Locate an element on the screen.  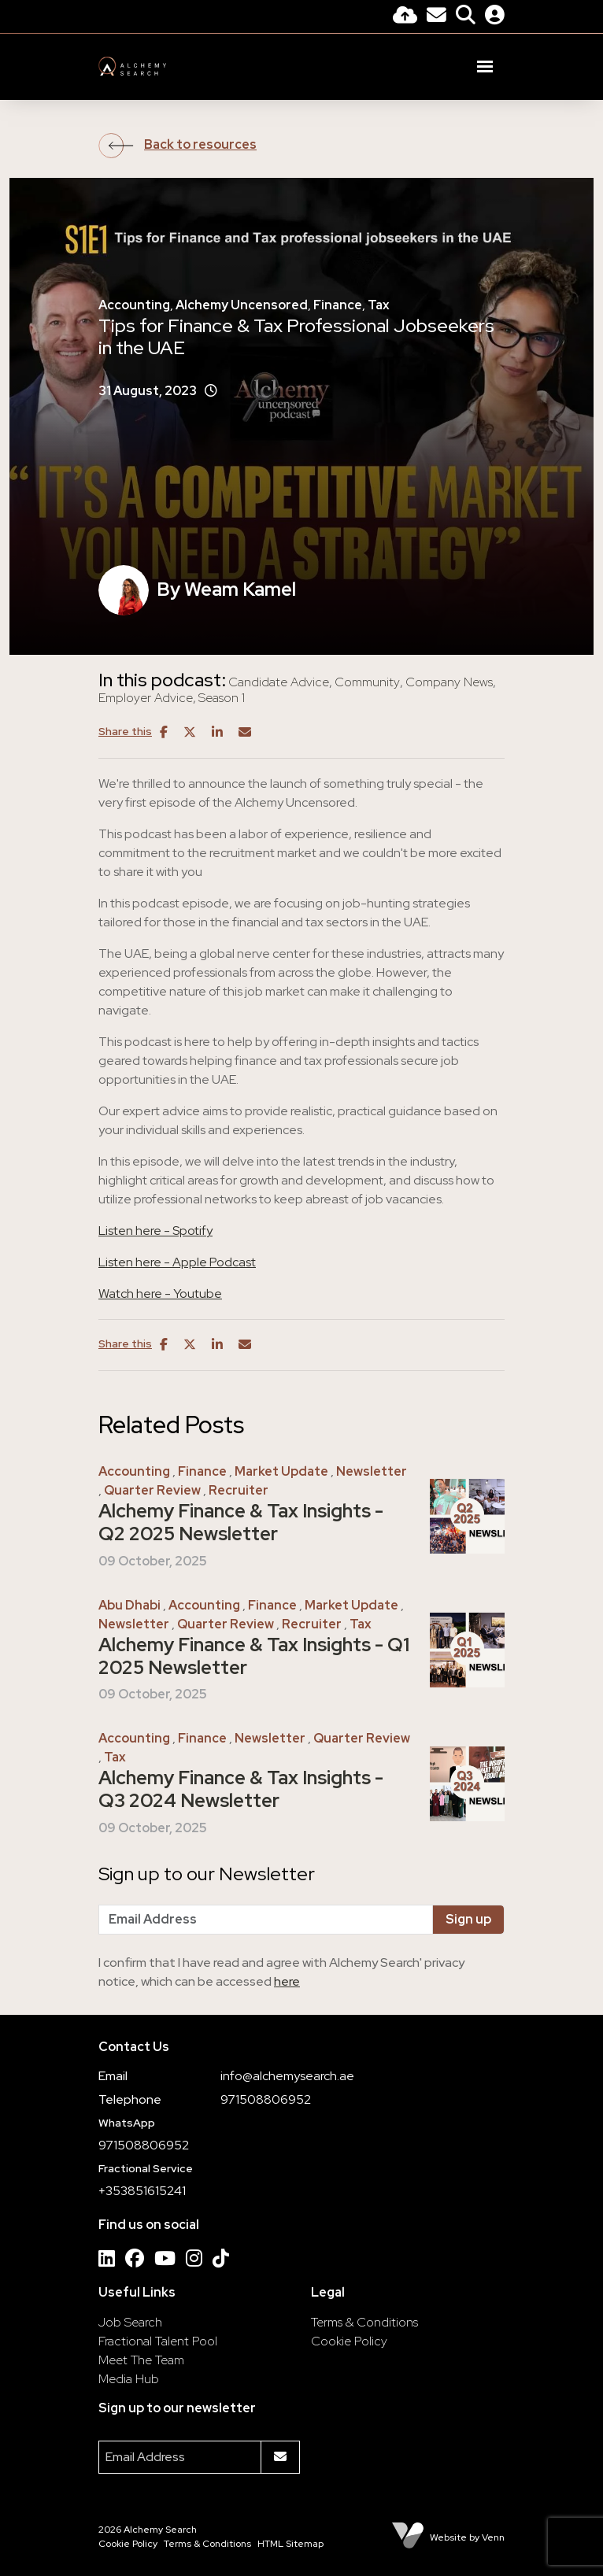
Alchemy Finance & Tax Insights - Q1 2025 Newsletter is located at coordinates (253, 1657).